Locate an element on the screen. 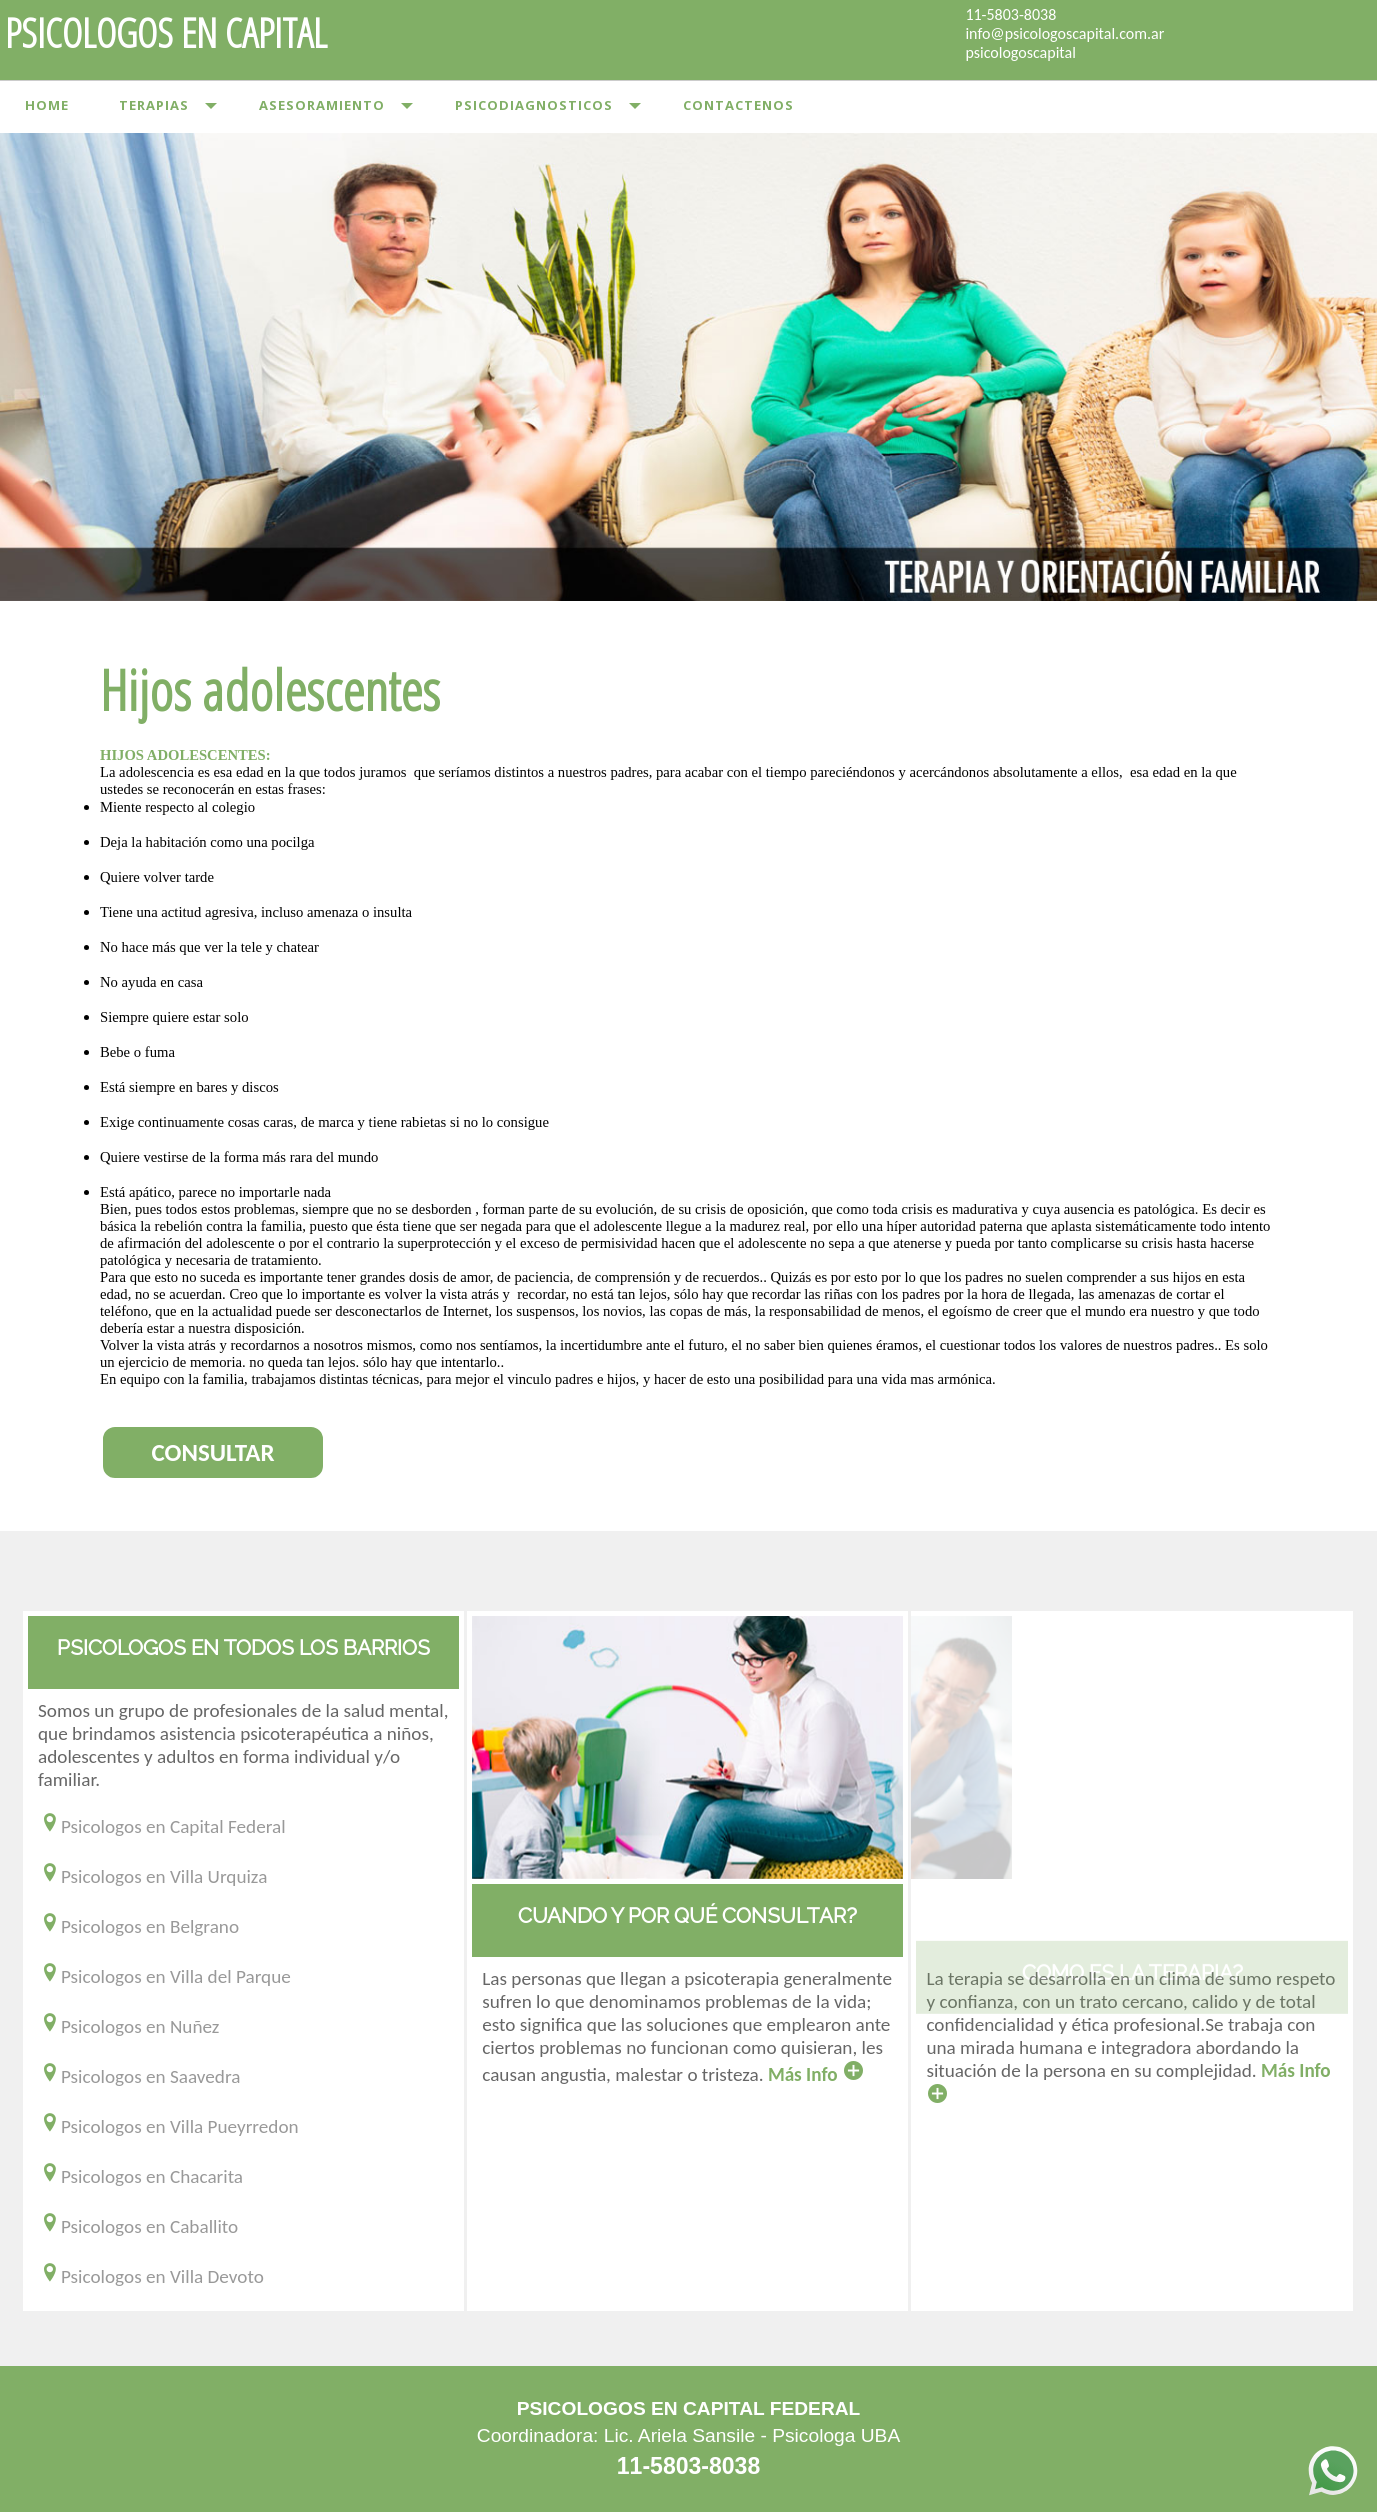 The height and width of the screenshot is (2512, 1377). psicologoscapital is located at coordinates (1020, 52).